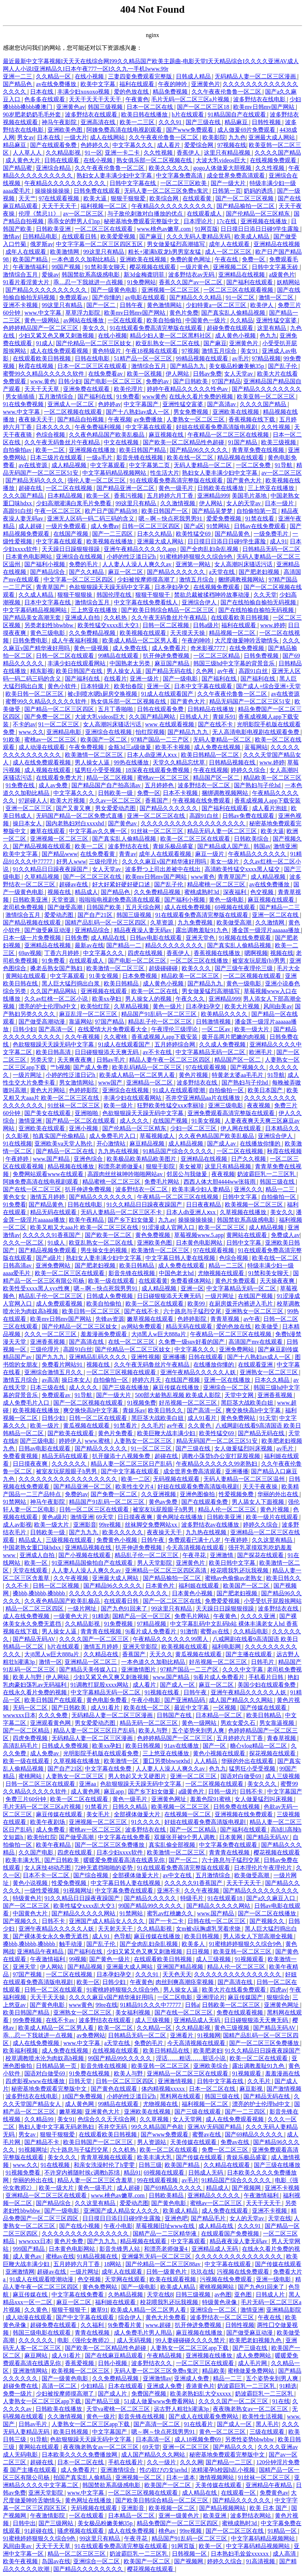 This screenshot has width=305, height=2576. Describe the element at coordinates (99, 122) in the screenshot. I see `亚洲高清在线` at that location.